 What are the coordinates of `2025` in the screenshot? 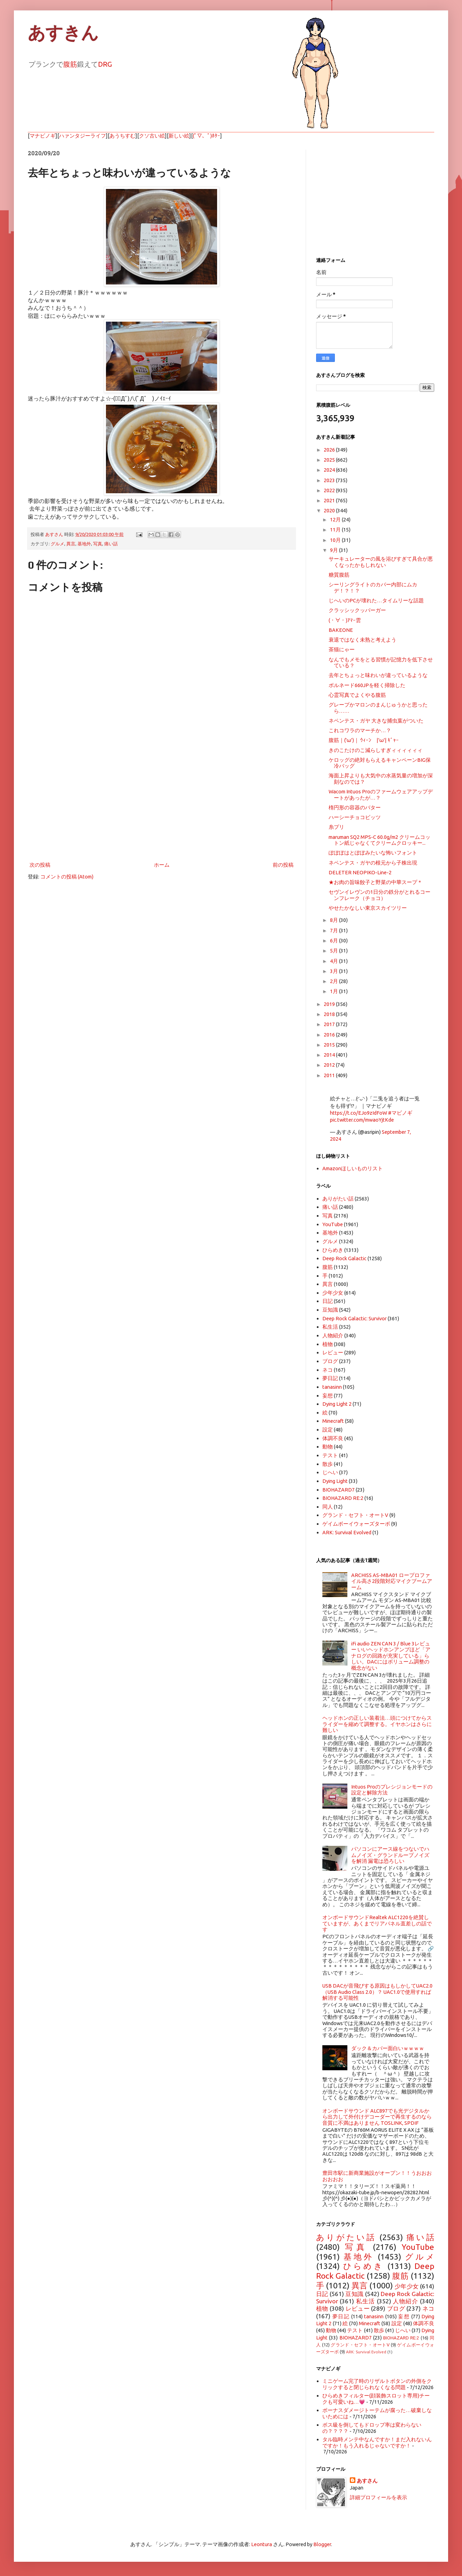 It's located at (330, 460).